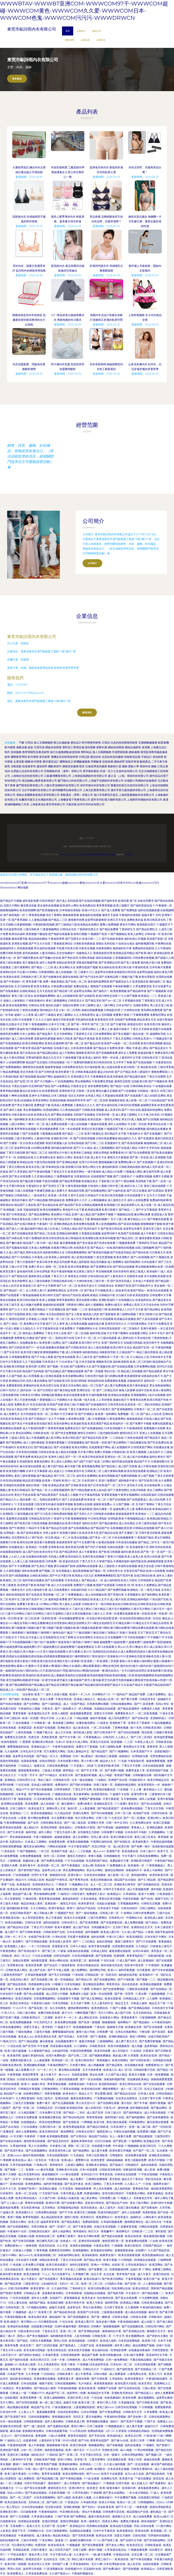 The height and width of the screenshot is (2576, 174). I want to click on 国产99精品视频, so click(80, 1490).